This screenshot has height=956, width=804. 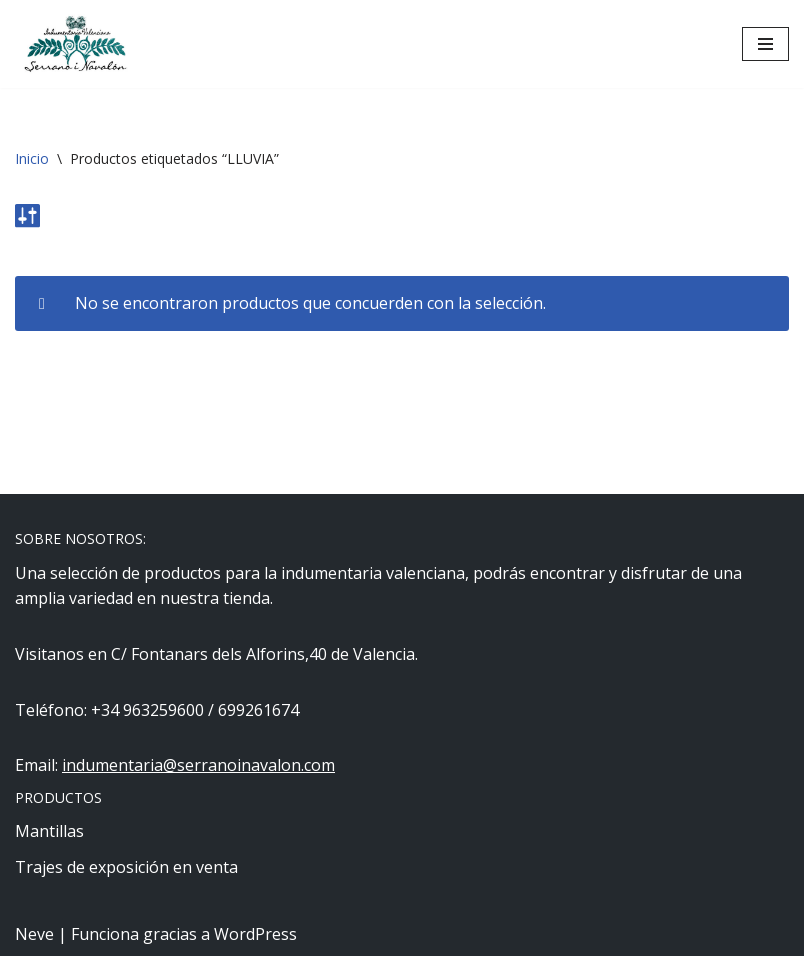 I want to click on Inicio, so click(x=32, y=158).